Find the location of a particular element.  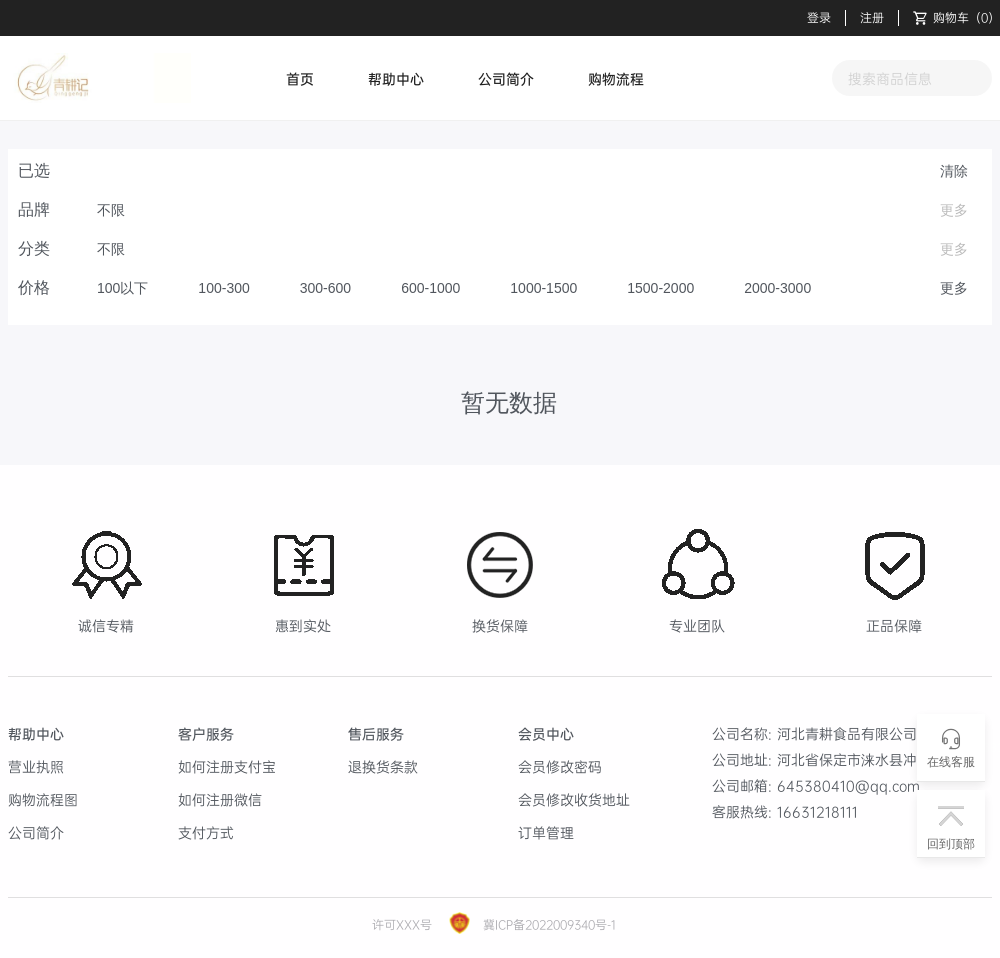

如何注册微信 is located at coordinates (220, 799).